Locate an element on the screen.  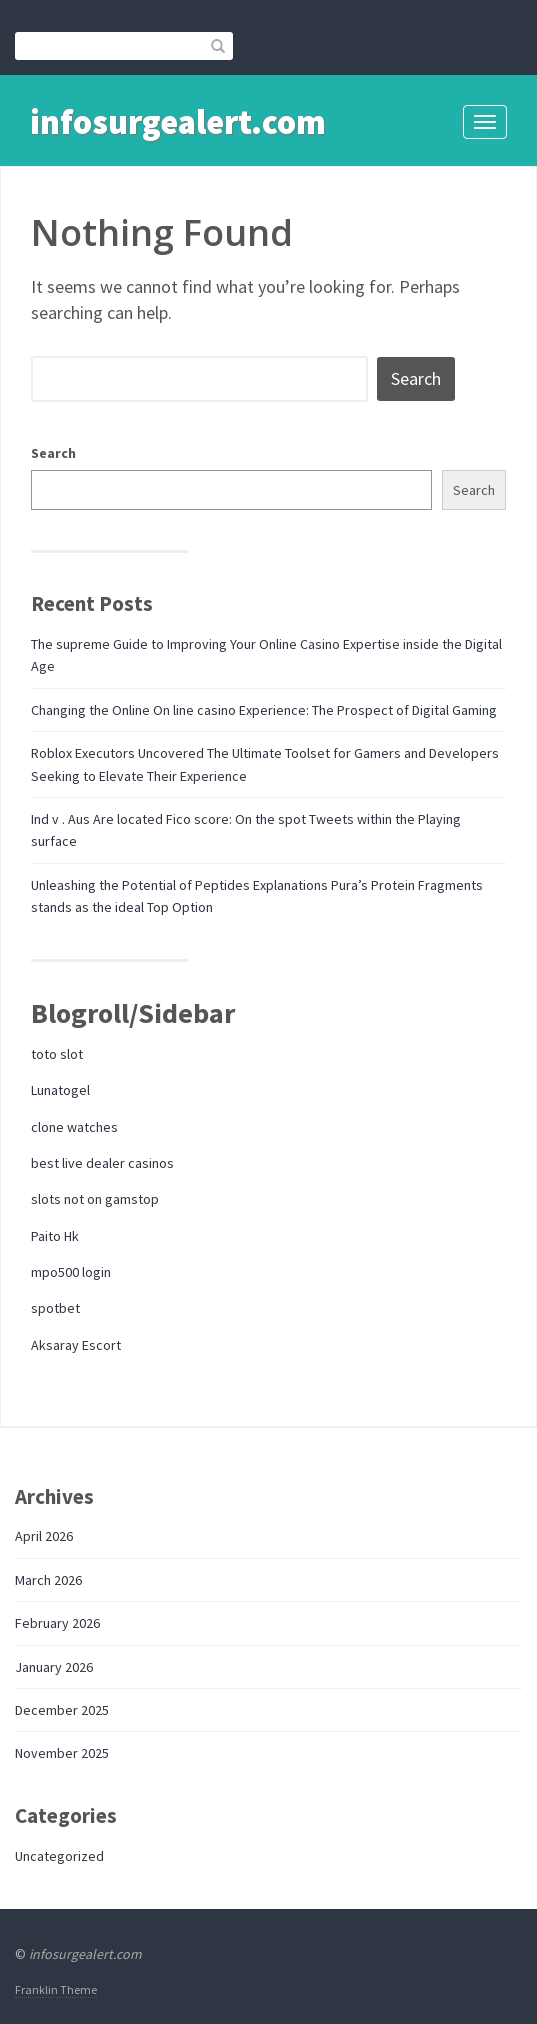
March 2026 is located at coordinates (48, 1580).